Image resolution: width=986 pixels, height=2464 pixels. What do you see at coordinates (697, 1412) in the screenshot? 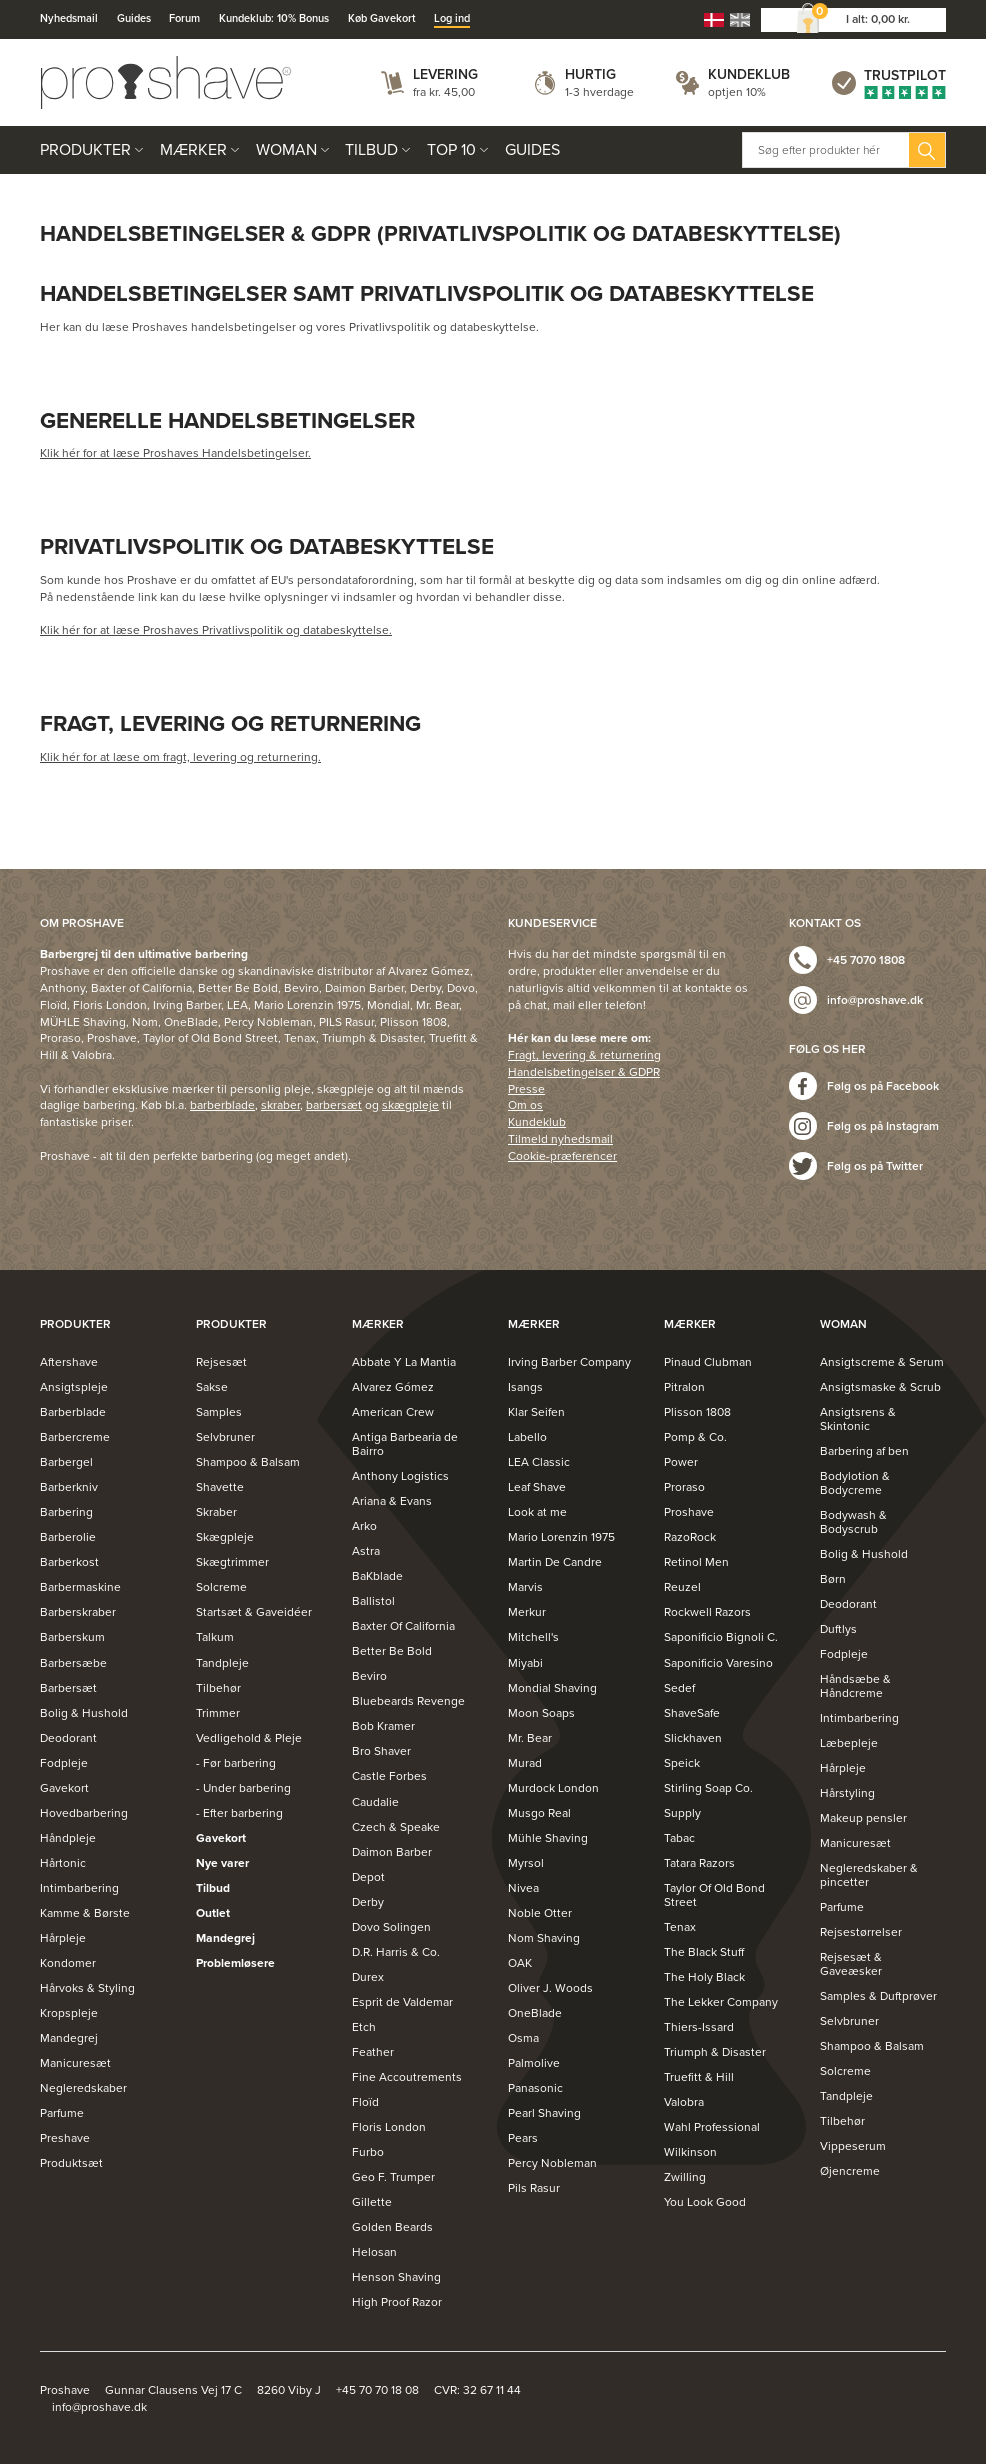
I see `Plisson 1808` at bounding box center [697, 1412].